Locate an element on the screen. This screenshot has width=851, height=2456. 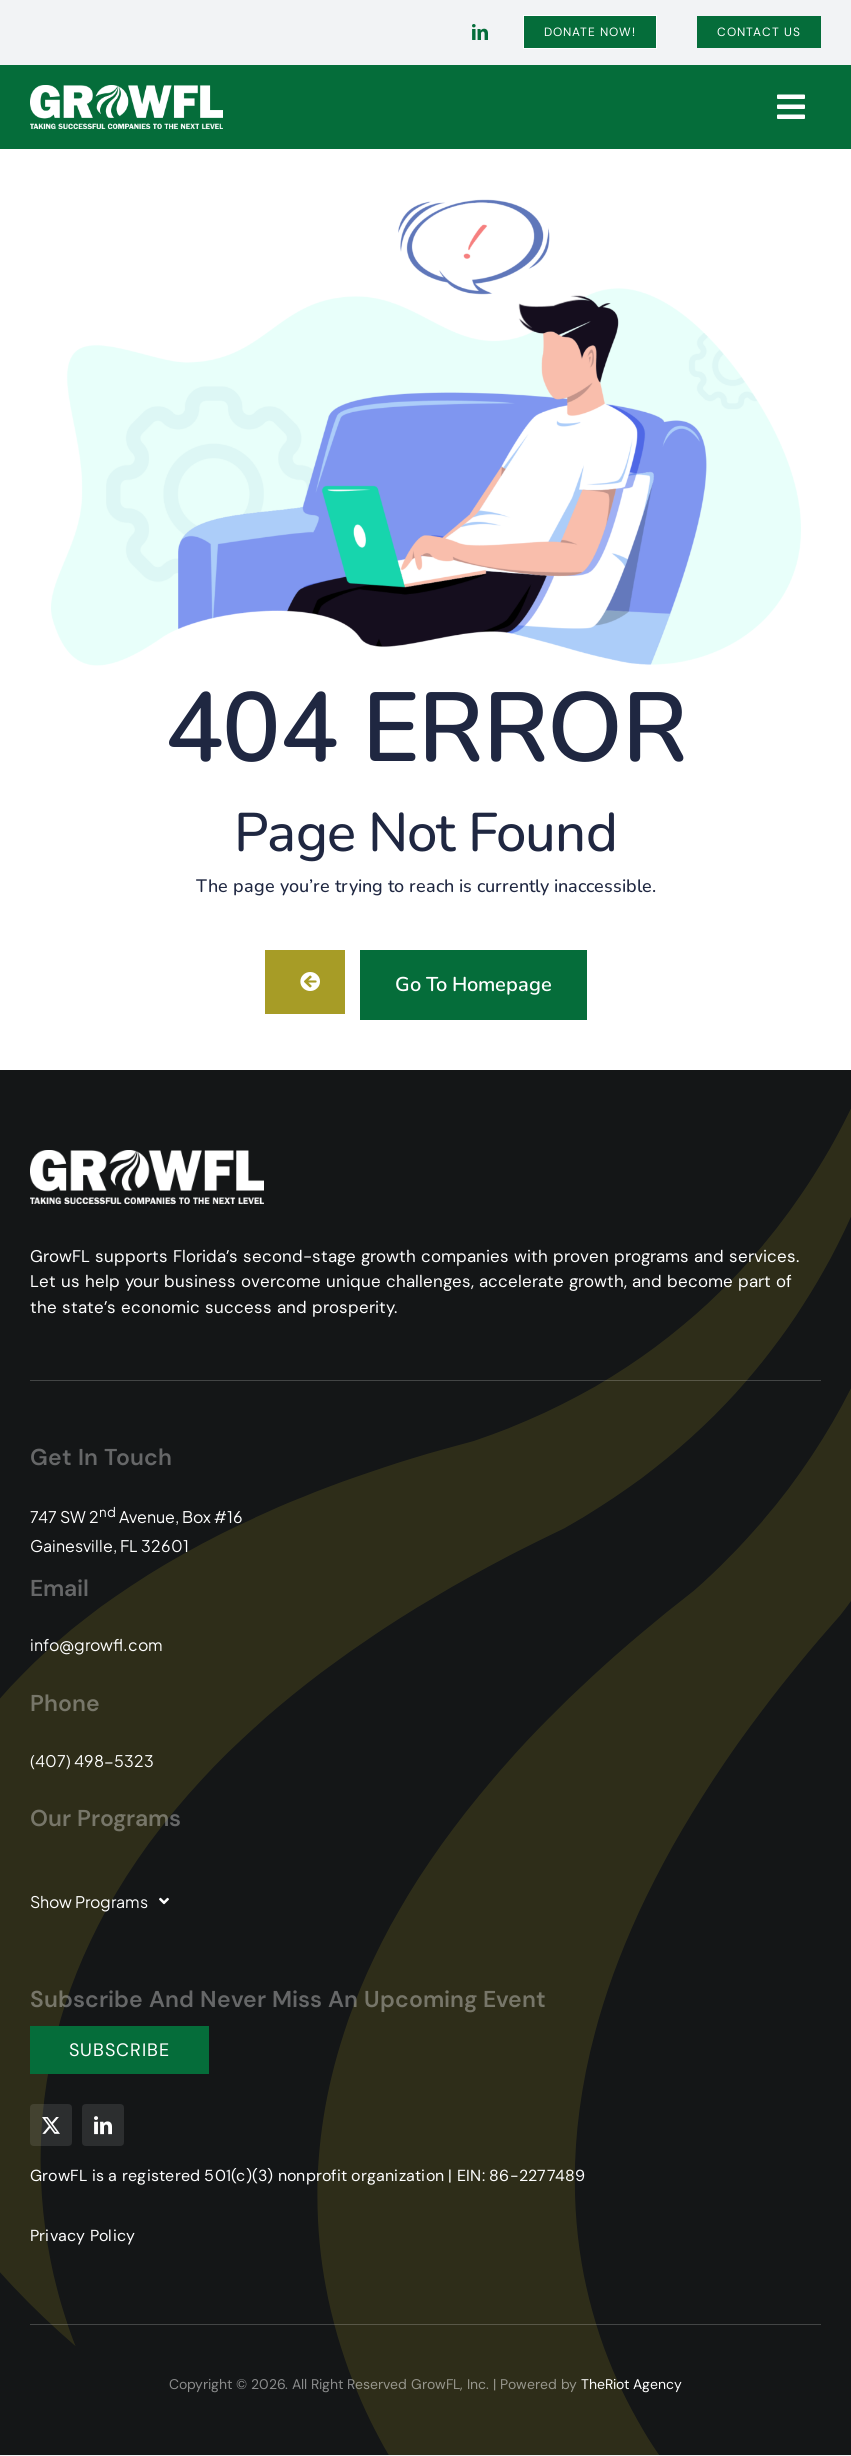
[Contact] is located at coordinates (759, 32).